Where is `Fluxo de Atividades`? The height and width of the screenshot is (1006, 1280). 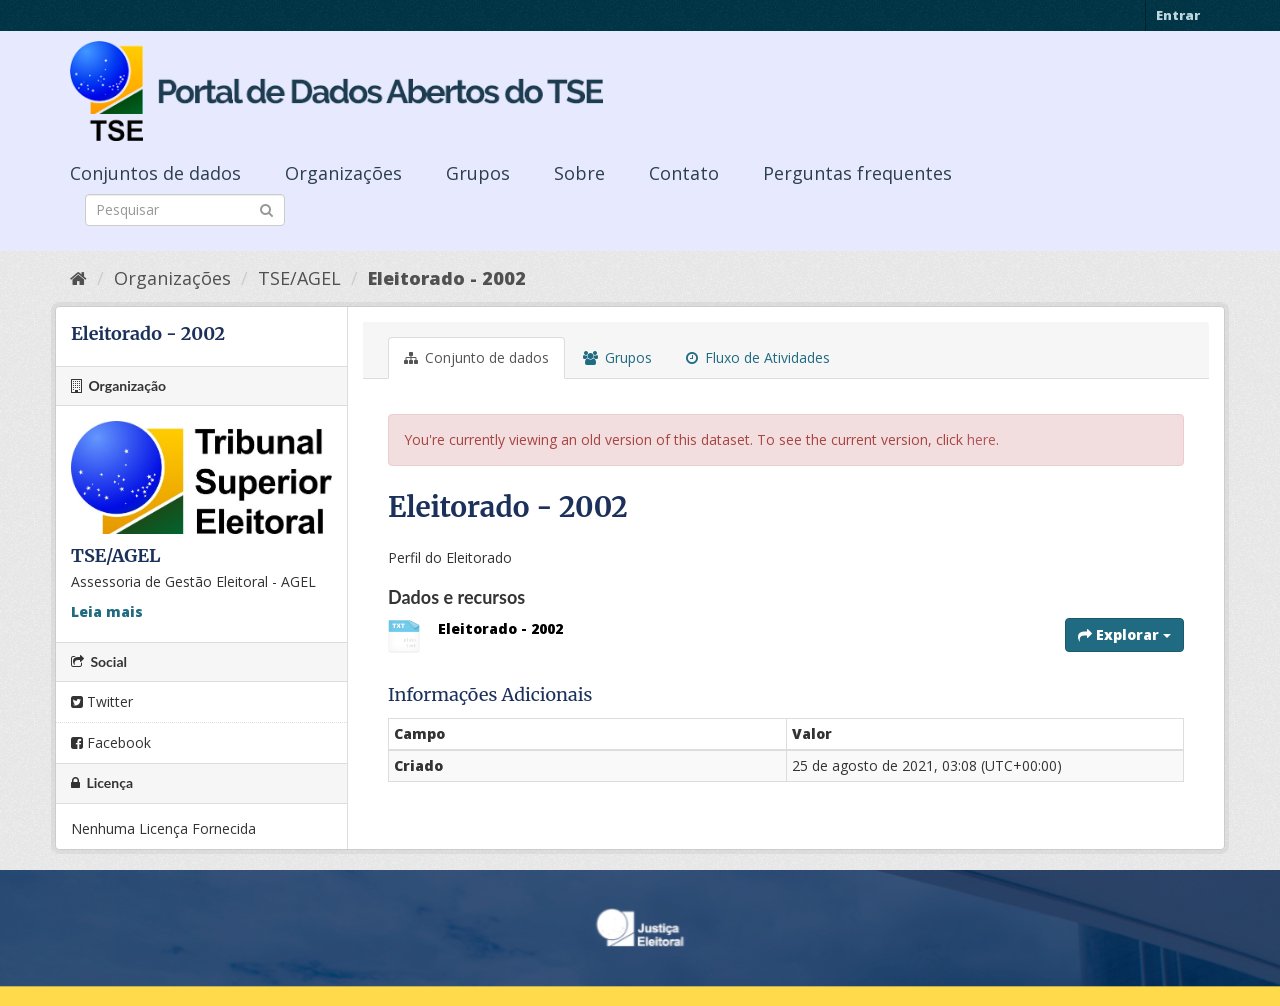
Fluxo de Atividades is located at coordinates (758, 357).